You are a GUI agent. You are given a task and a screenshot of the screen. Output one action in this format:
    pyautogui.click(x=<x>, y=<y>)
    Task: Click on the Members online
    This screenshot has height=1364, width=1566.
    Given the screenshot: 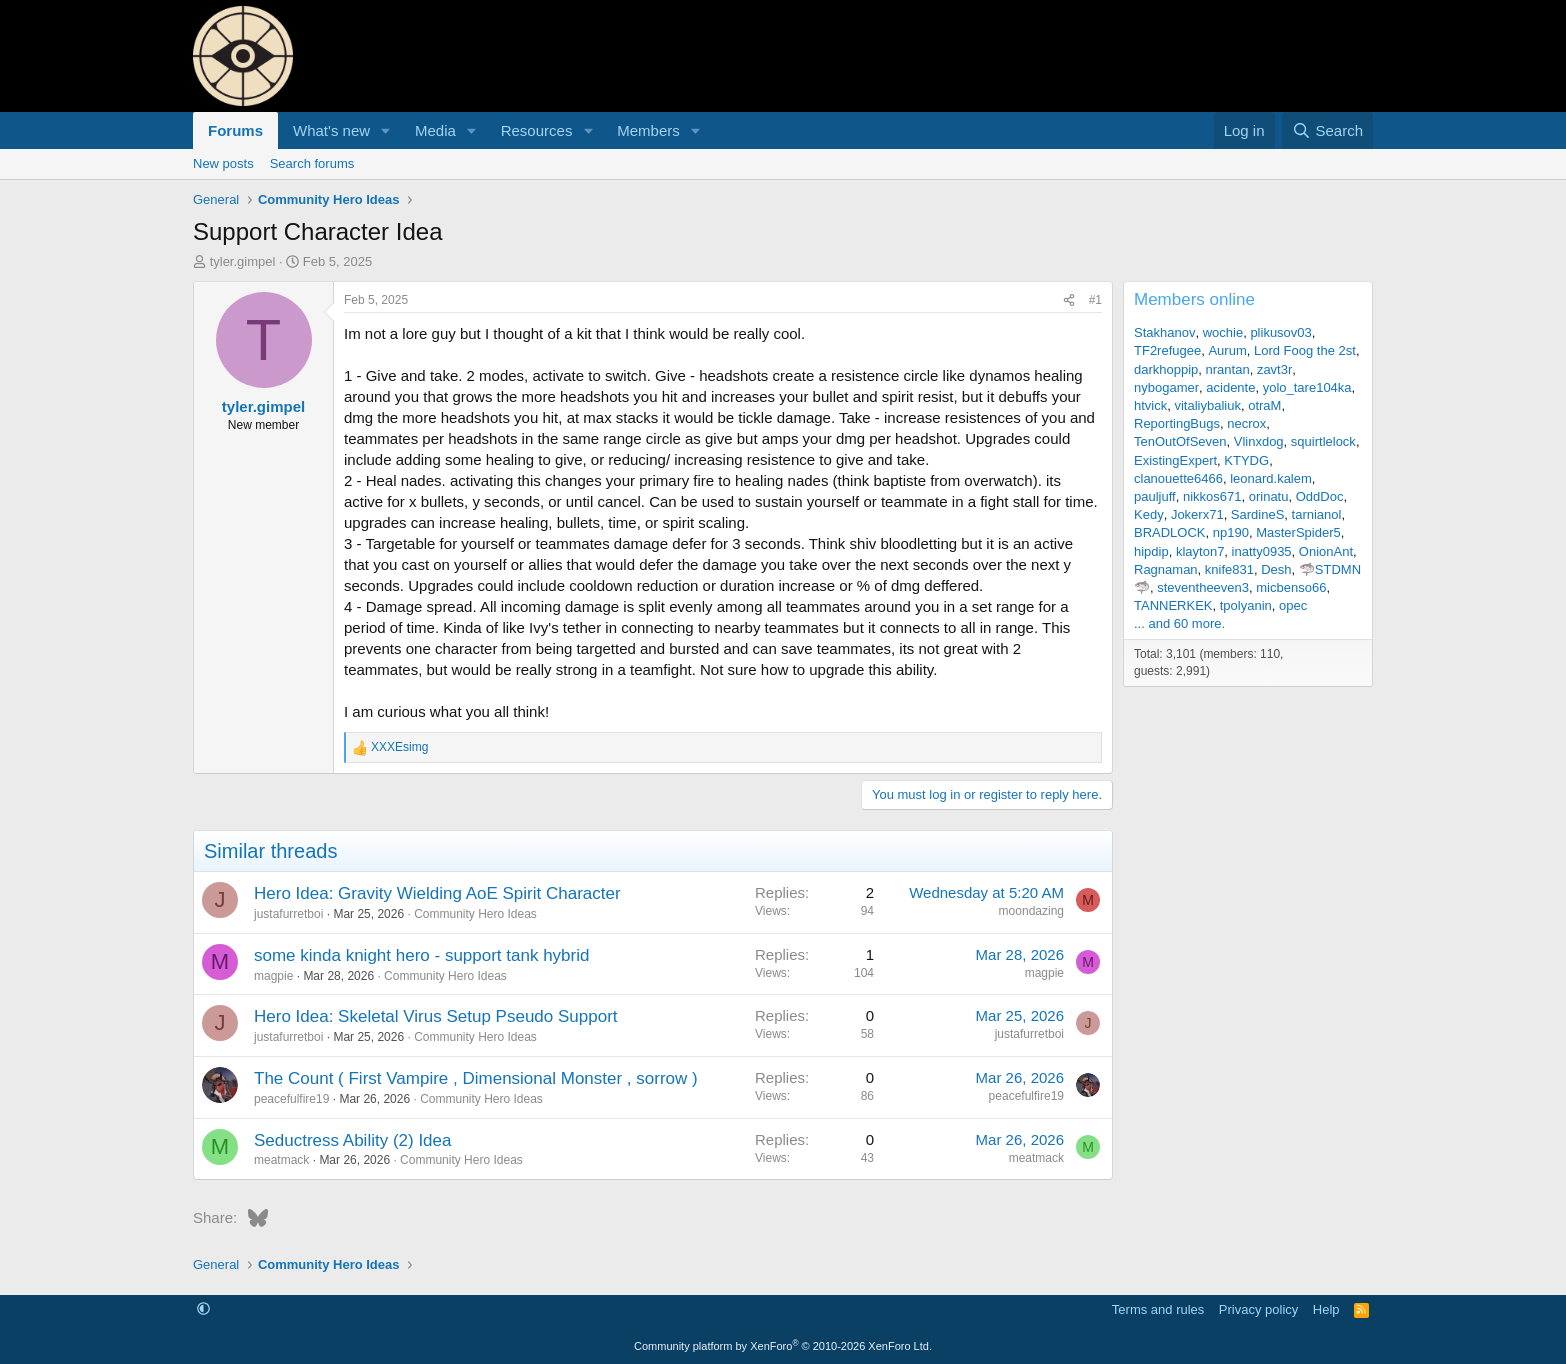 What is the action you would take?
    pyautogui.click(x=1194, y=299)
    